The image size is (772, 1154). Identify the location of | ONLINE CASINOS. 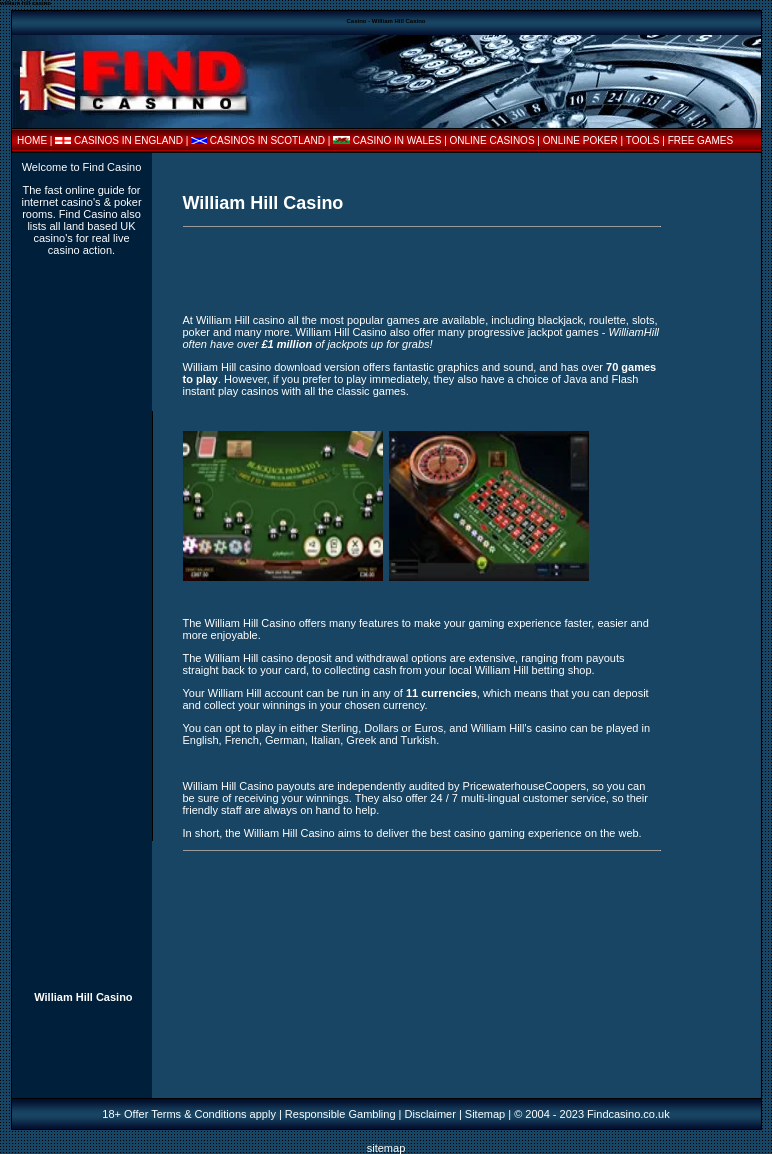
(490, 140).